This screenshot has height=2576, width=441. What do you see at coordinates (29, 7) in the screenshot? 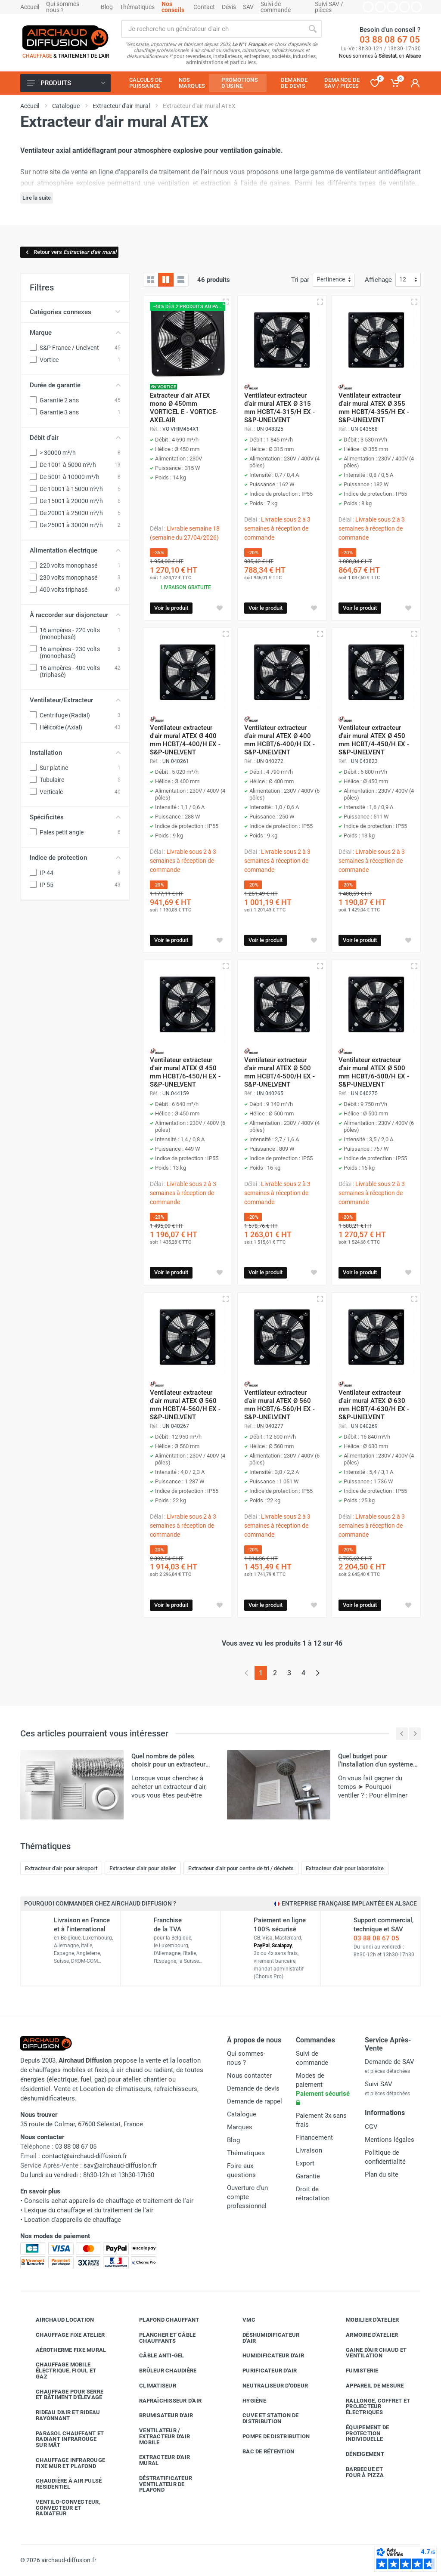
I see `Accueil` at bounding box center [29, 7].